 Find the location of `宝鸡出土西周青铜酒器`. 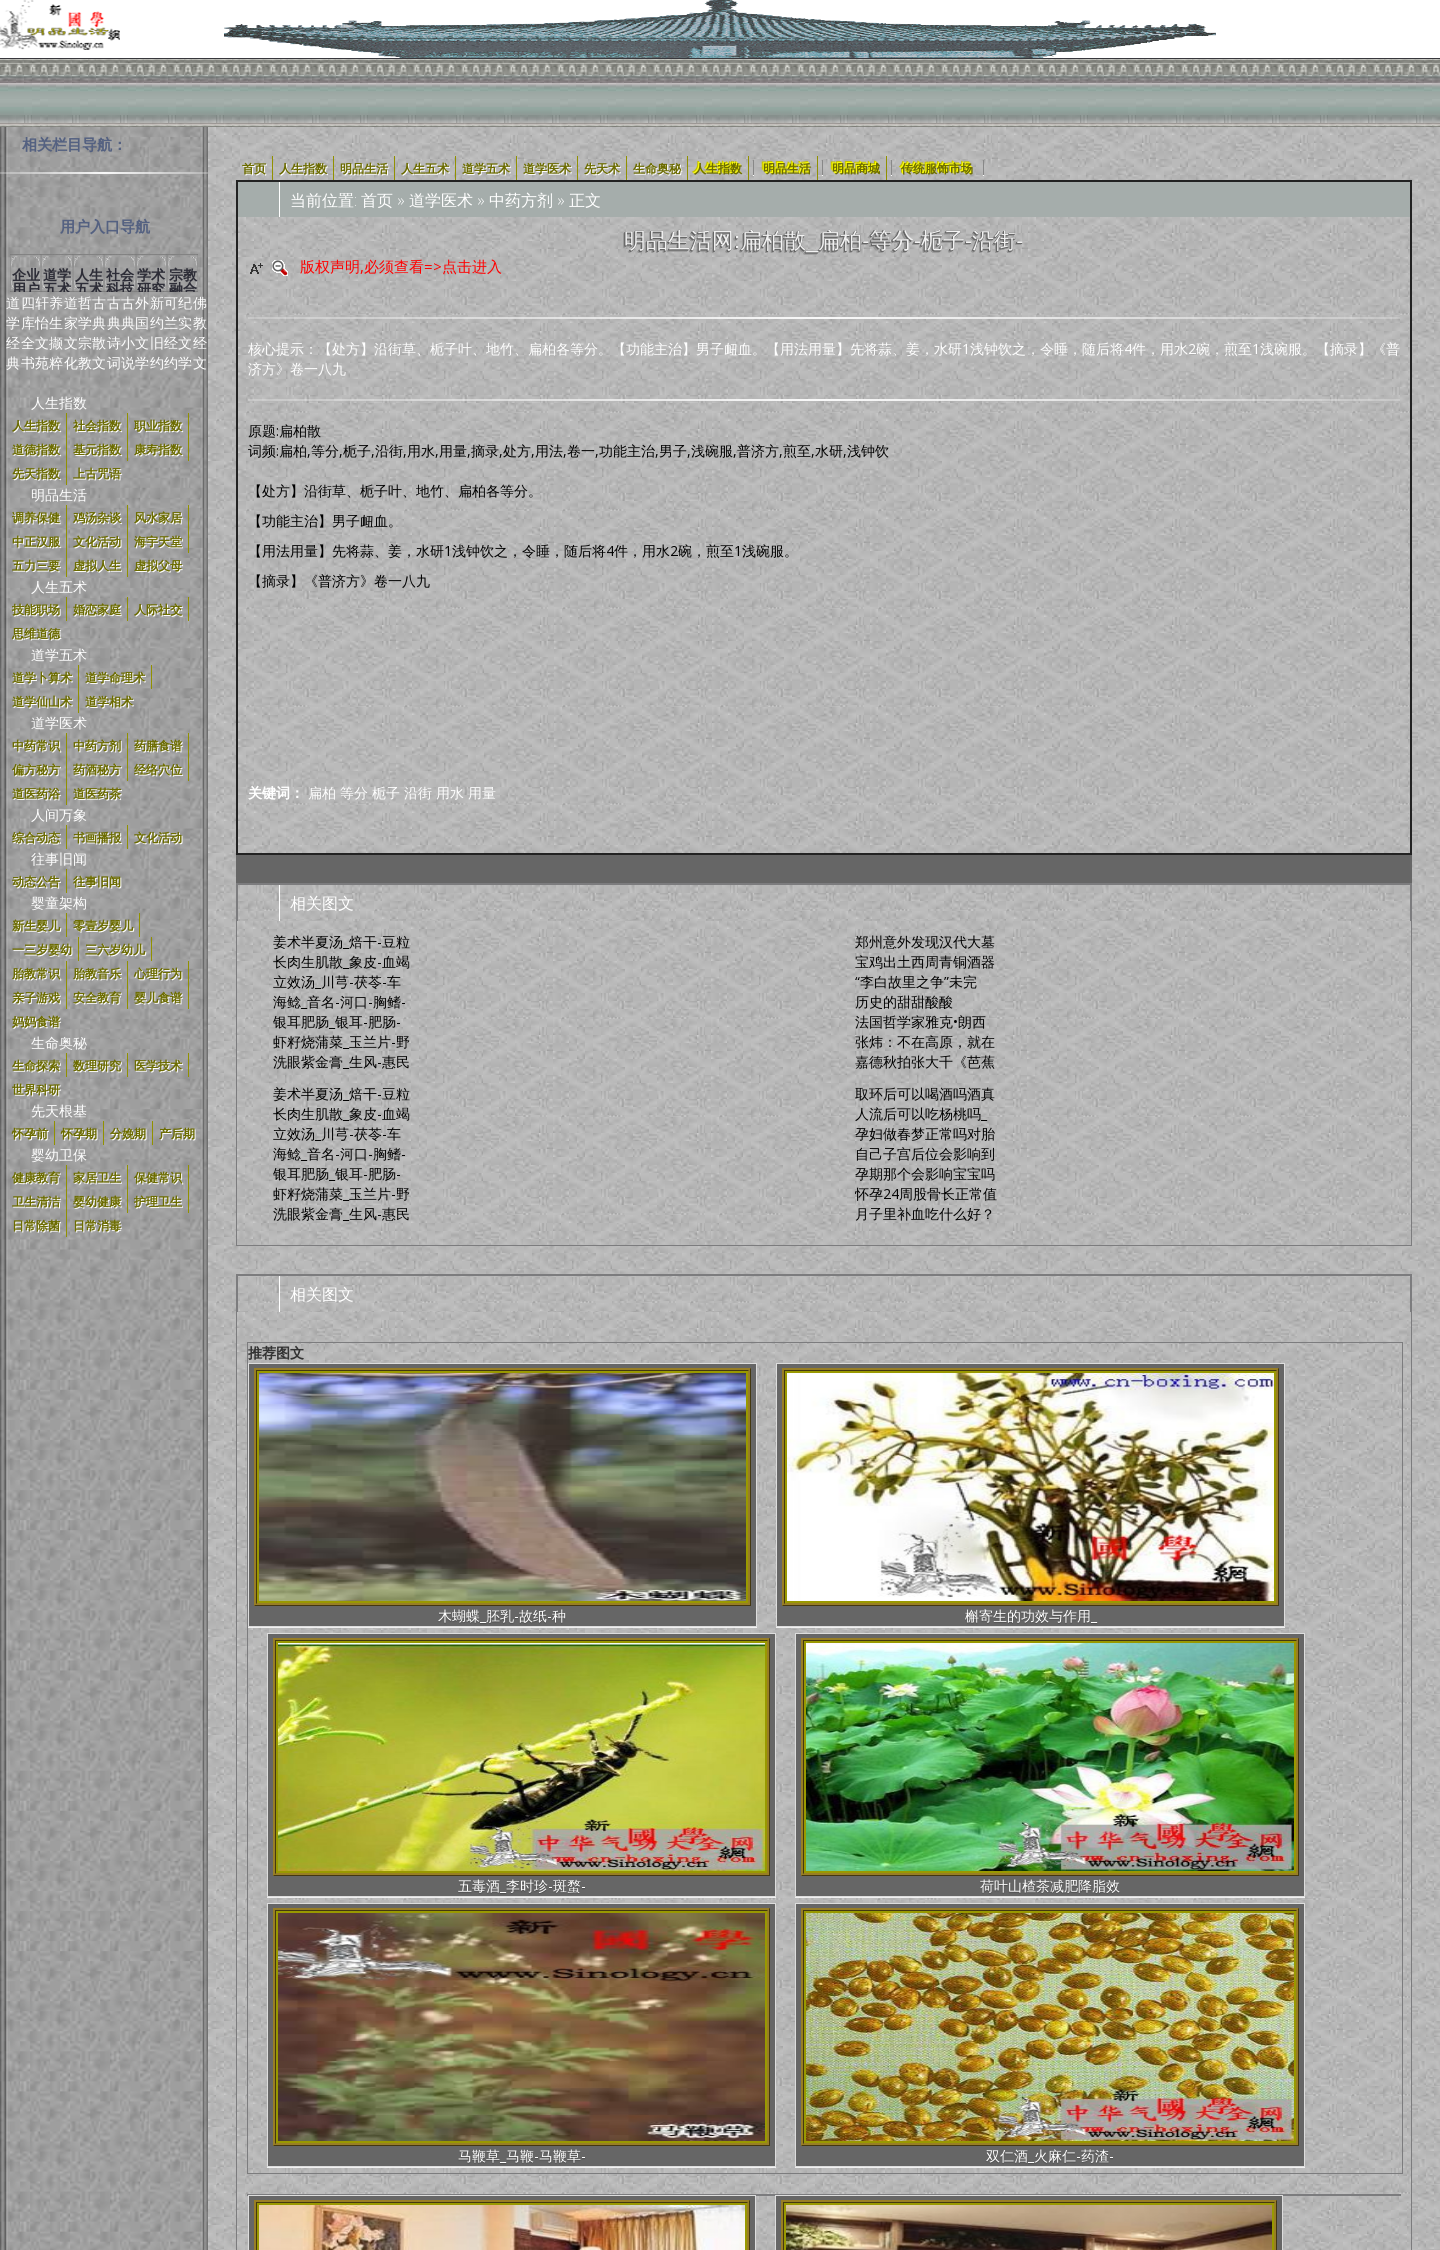

宝鸡出土西周青铜酒器 is located at coordinates (925, 961).